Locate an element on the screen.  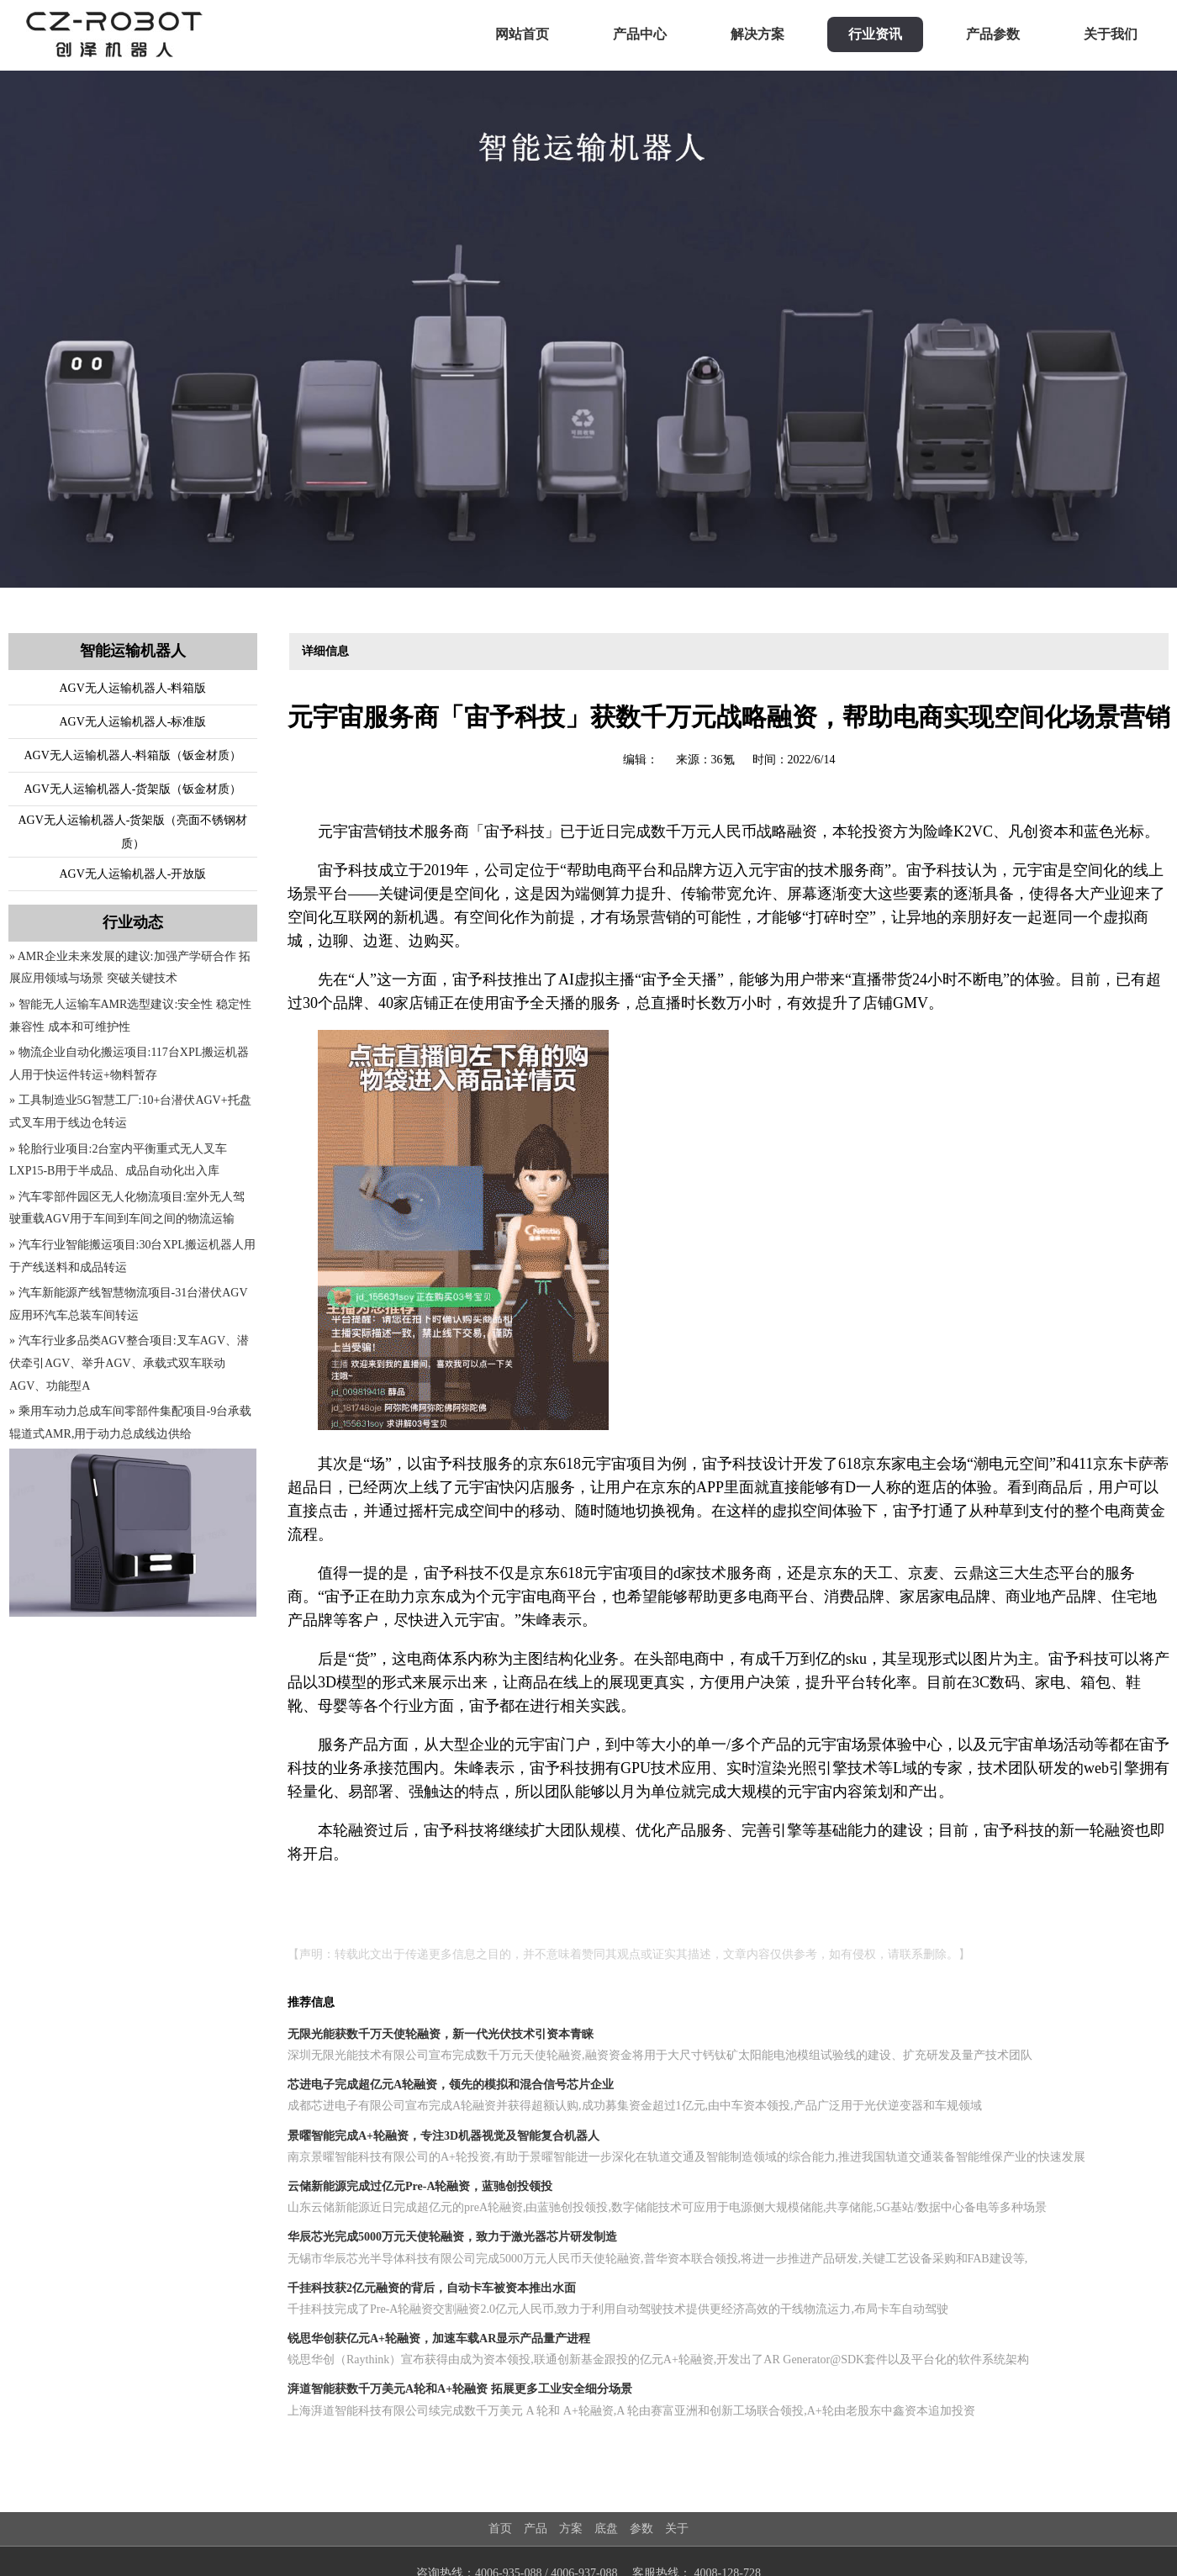
» 汽车行业多品类AGV整合项目:叉车AGV、潜伏牵引AGV、举升AGV、承载式双车联动AGV、功能型A is located at coordinates (129, 1362).